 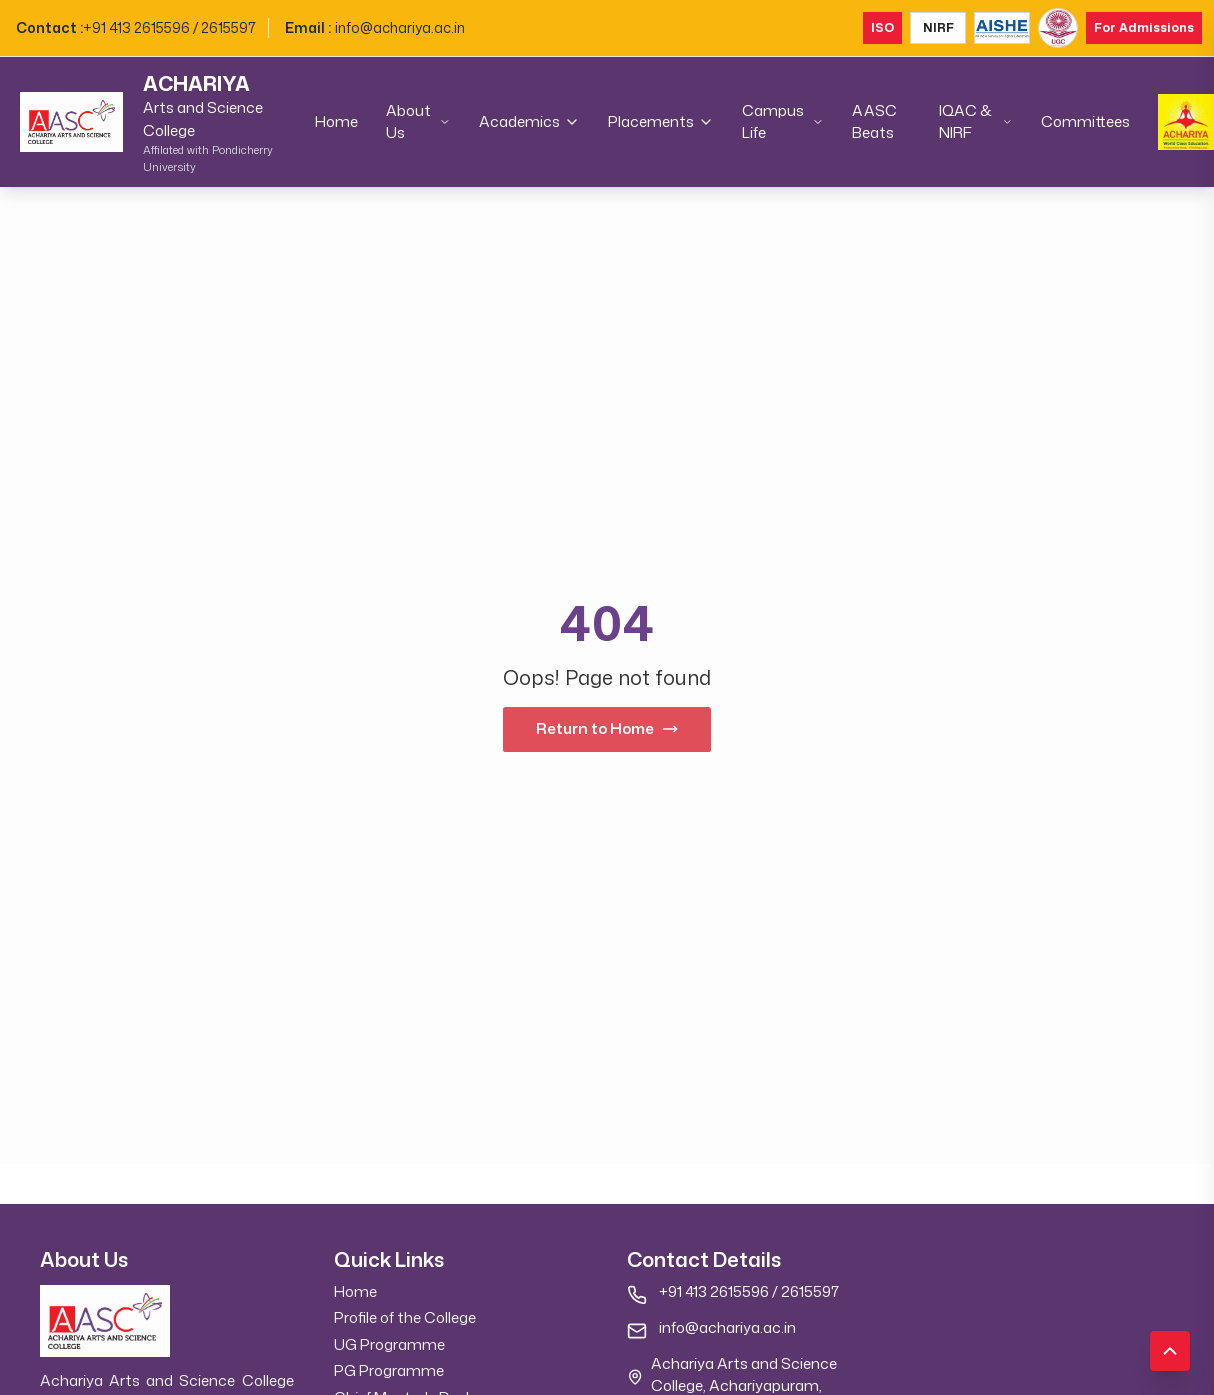 What do you see at coordinates (874, 122) in the screenshot?
I see `AASC Beats` at bounding box center [874, 122].